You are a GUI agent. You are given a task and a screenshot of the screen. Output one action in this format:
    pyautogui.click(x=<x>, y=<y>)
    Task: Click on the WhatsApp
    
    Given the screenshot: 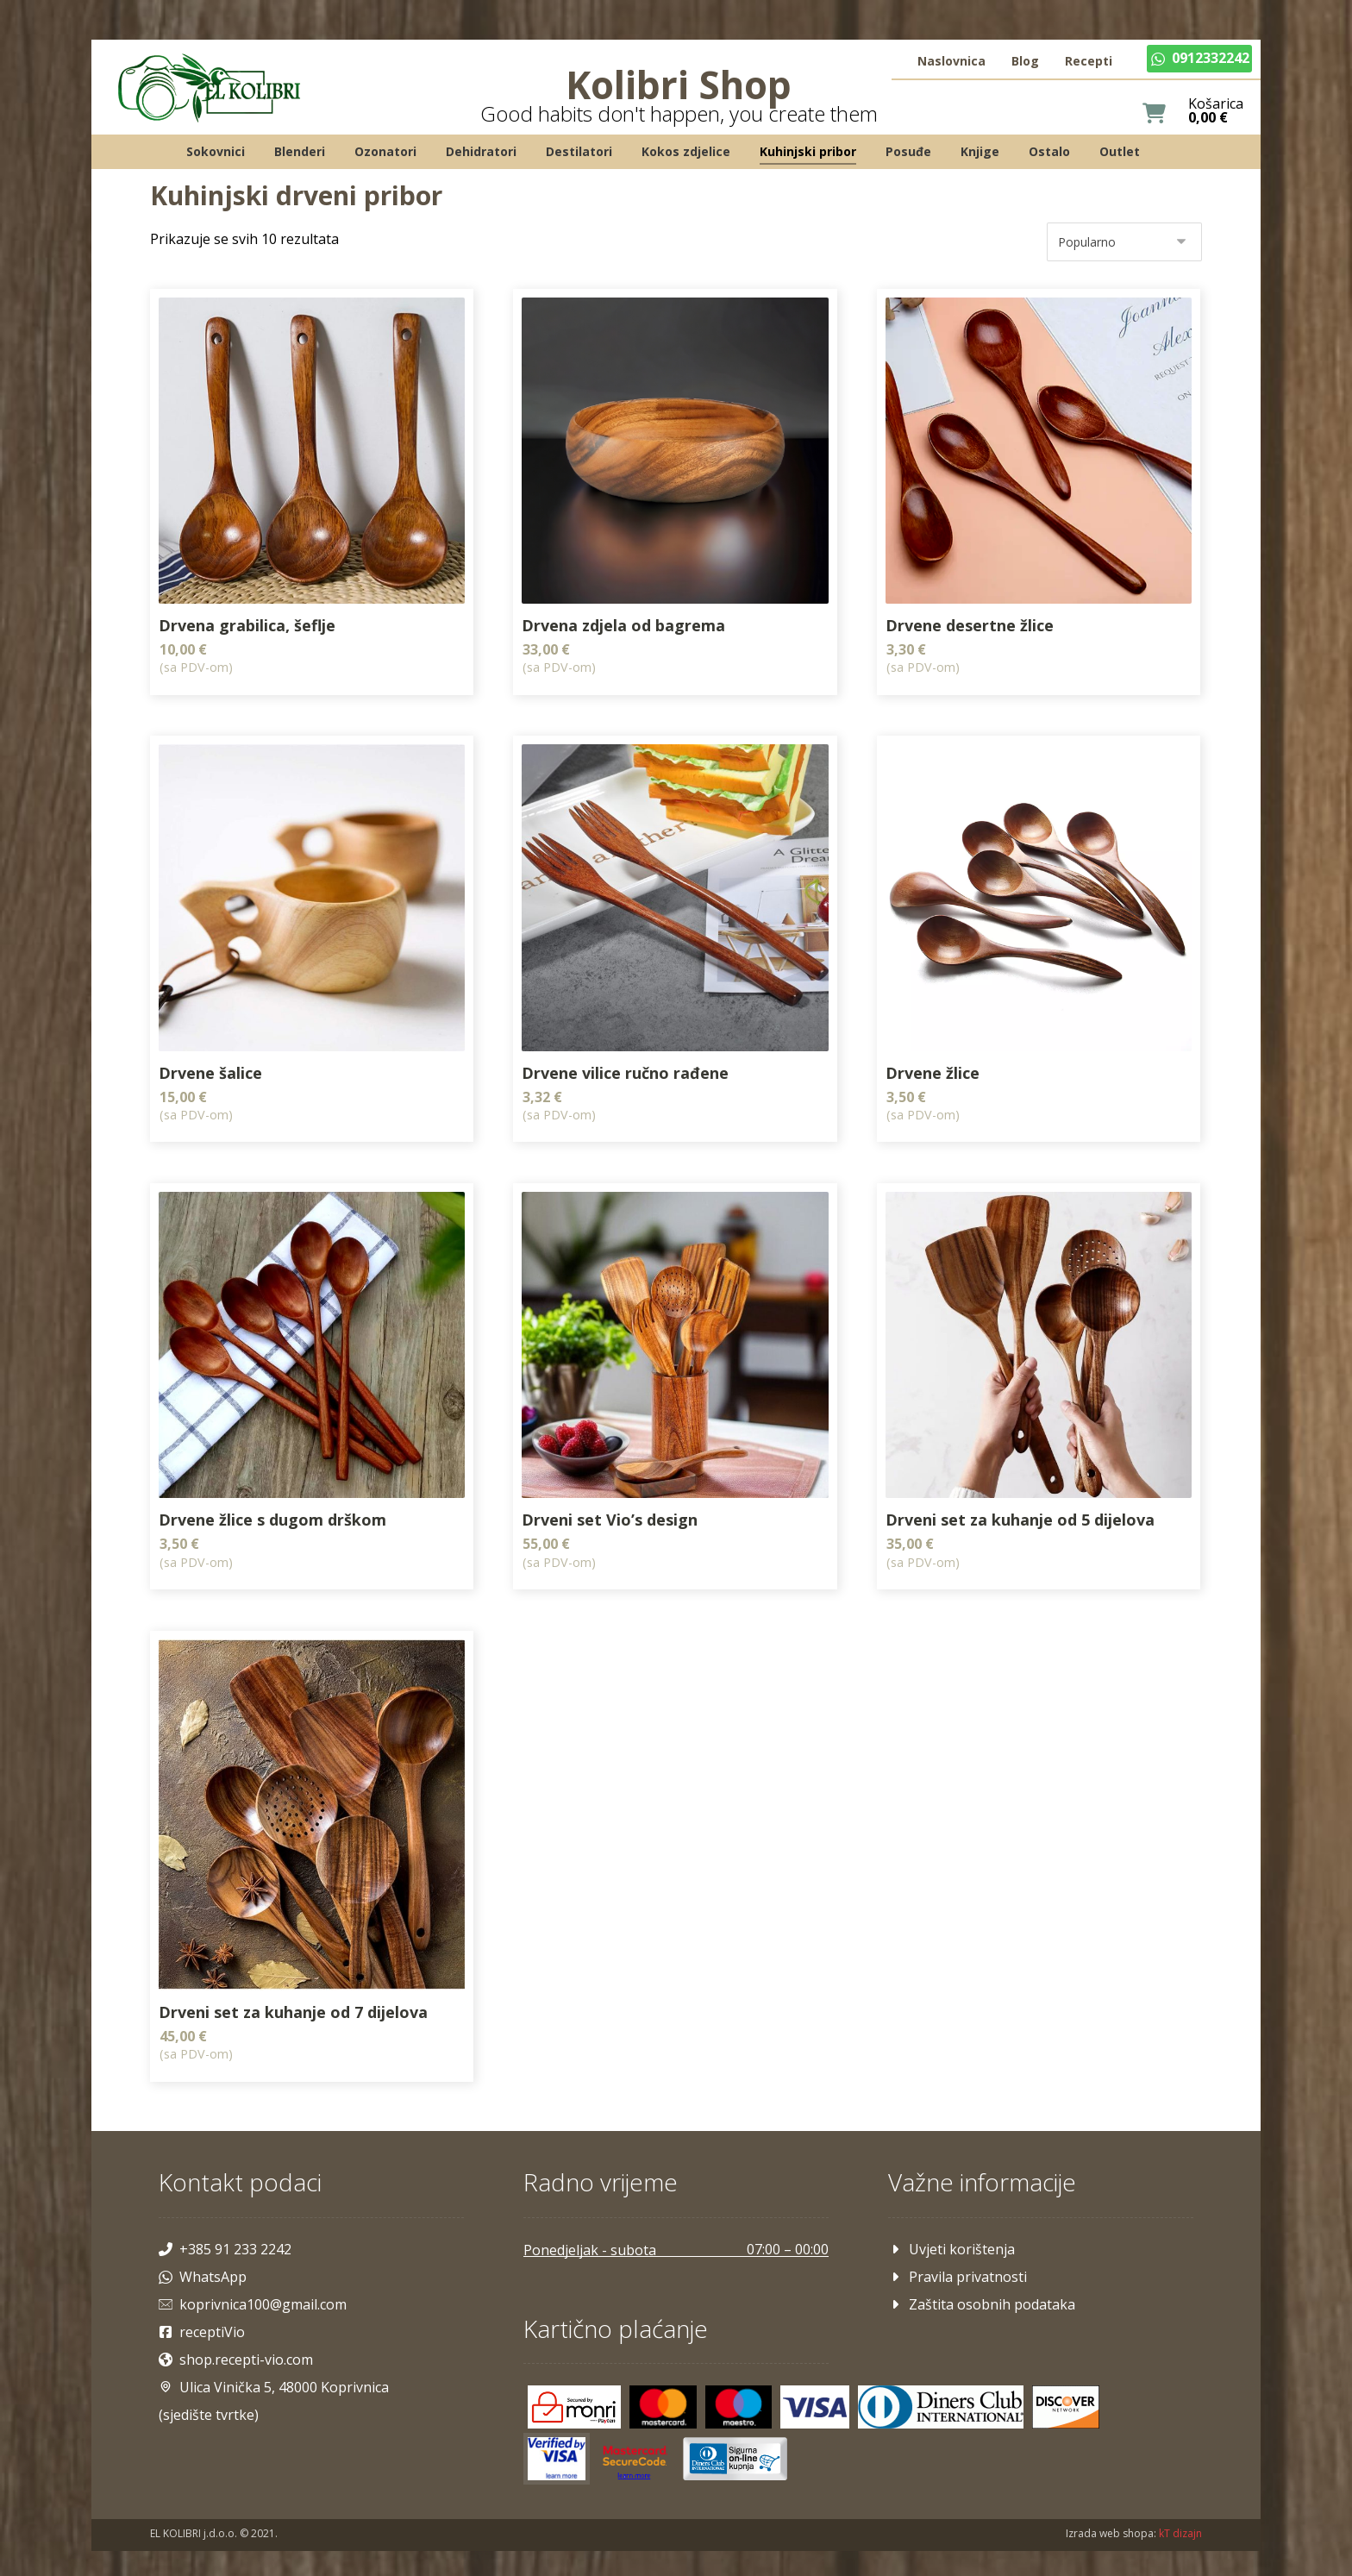 What is the action you would take?
    pyautogui.click(x=209, y=2257)
    